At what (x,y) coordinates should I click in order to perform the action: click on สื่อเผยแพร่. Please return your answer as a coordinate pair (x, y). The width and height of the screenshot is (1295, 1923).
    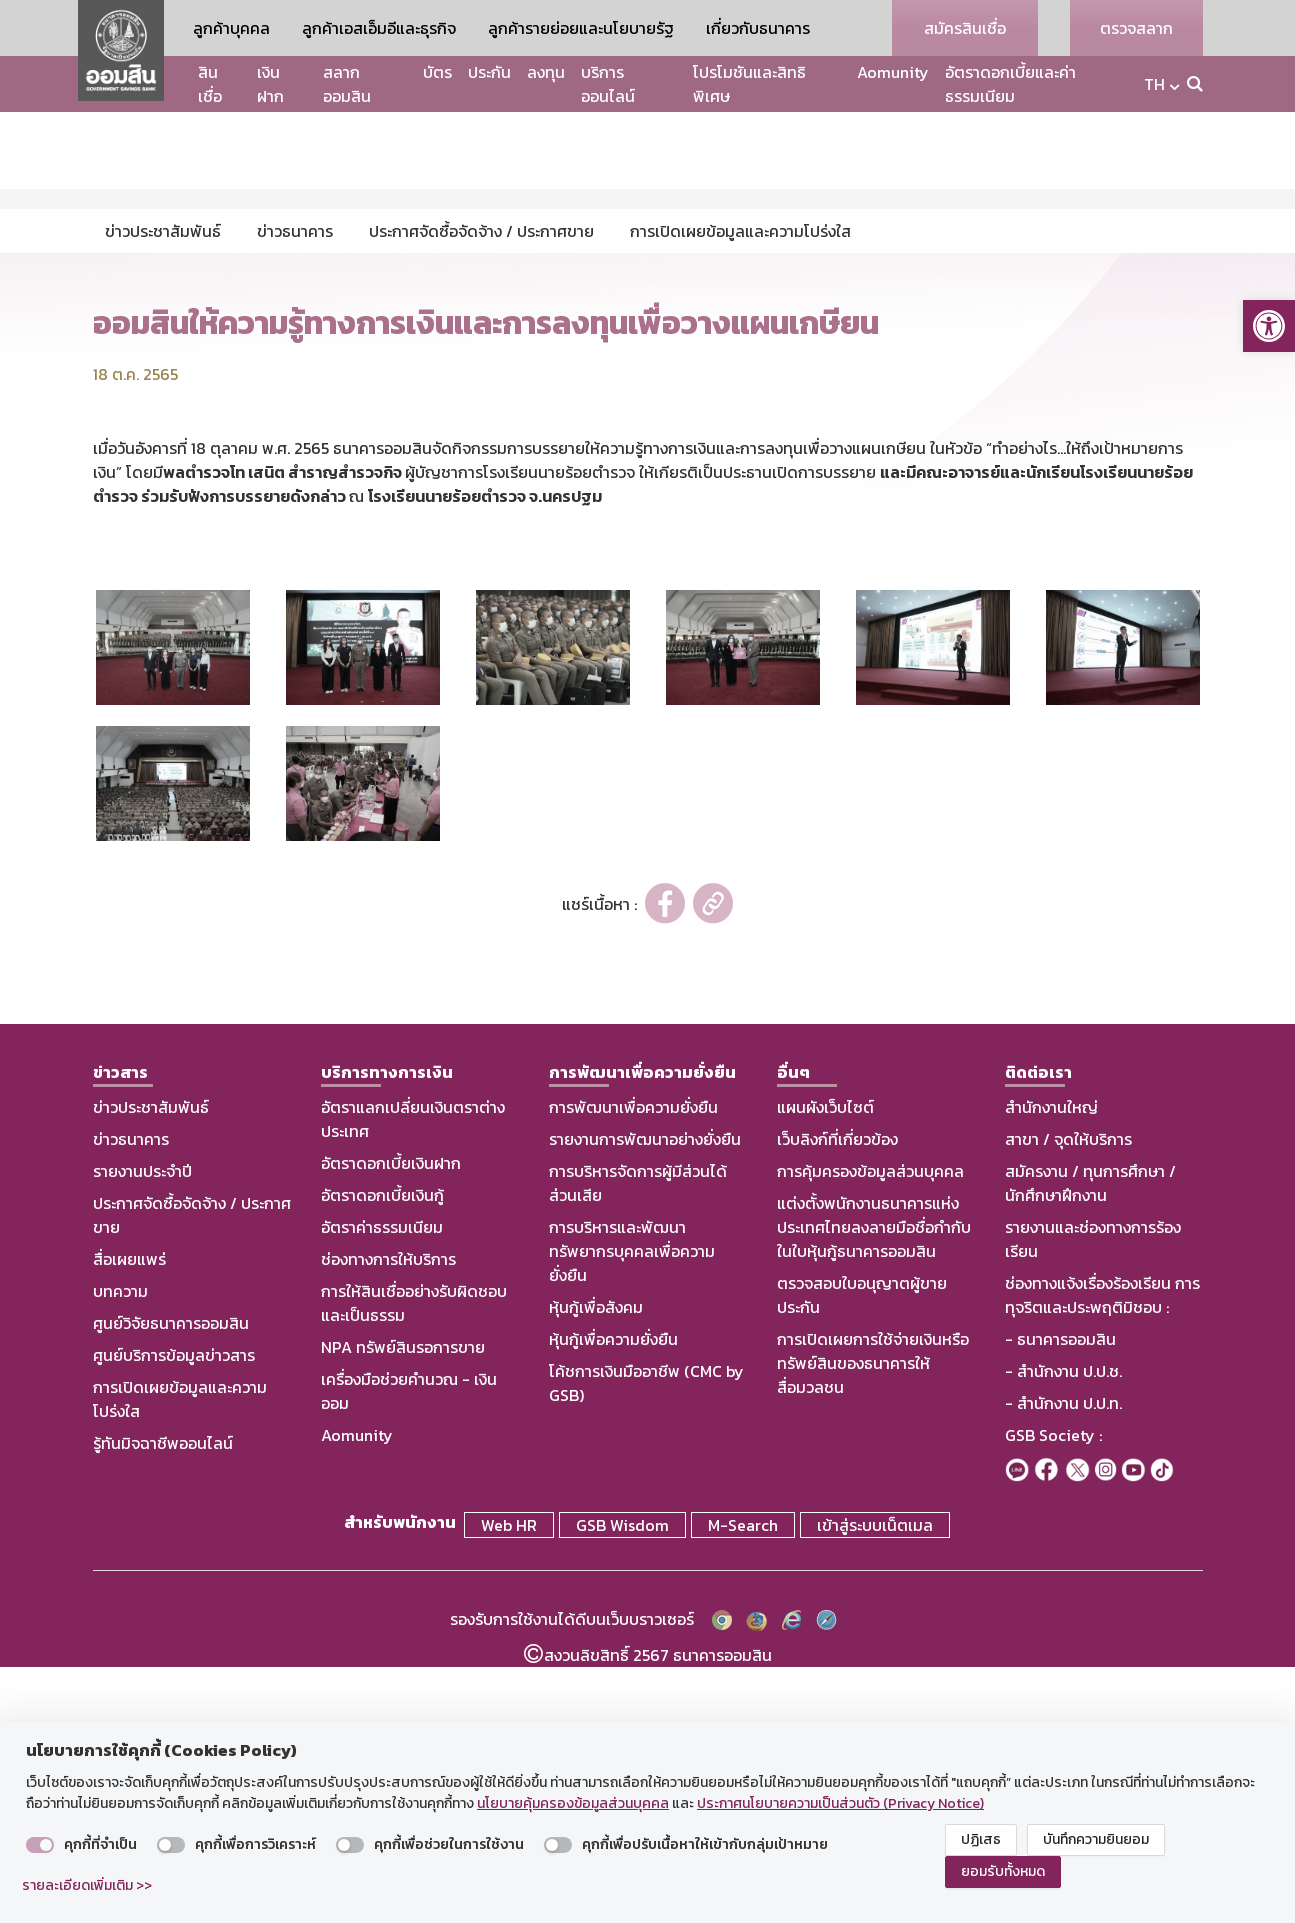
    Looking at the image, I should click on (129, 1520).